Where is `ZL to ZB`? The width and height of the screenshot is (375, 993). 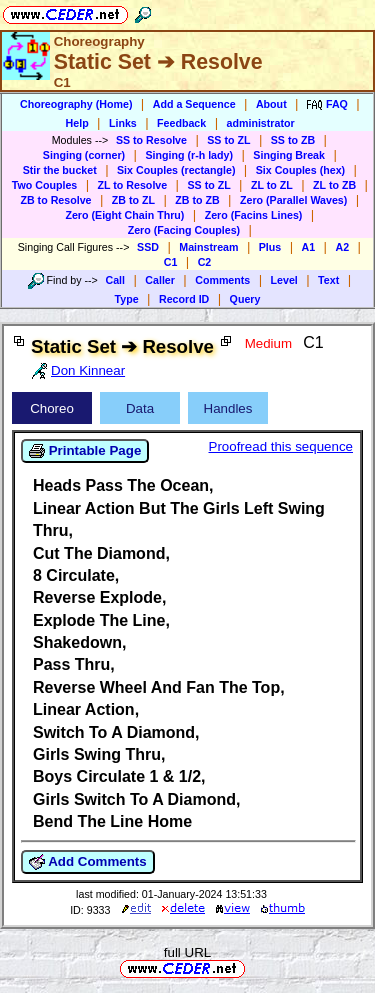 ZL to ZB is located at coordinates (334, 185).